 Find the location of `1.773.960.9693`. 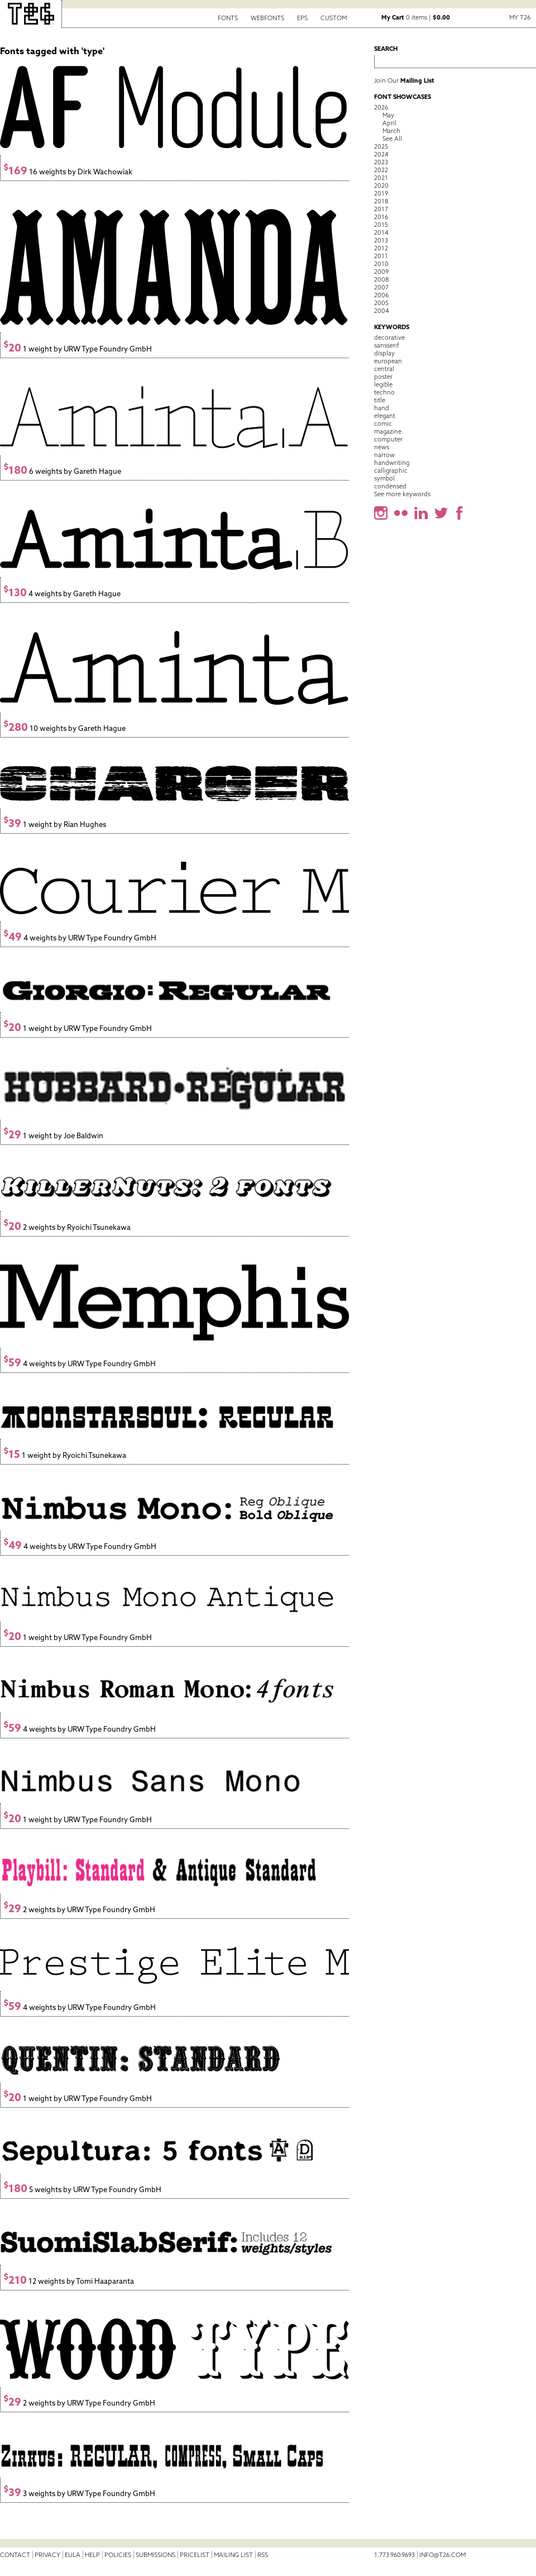

1.773.960.9693 is located at coordinates (394, 2555).